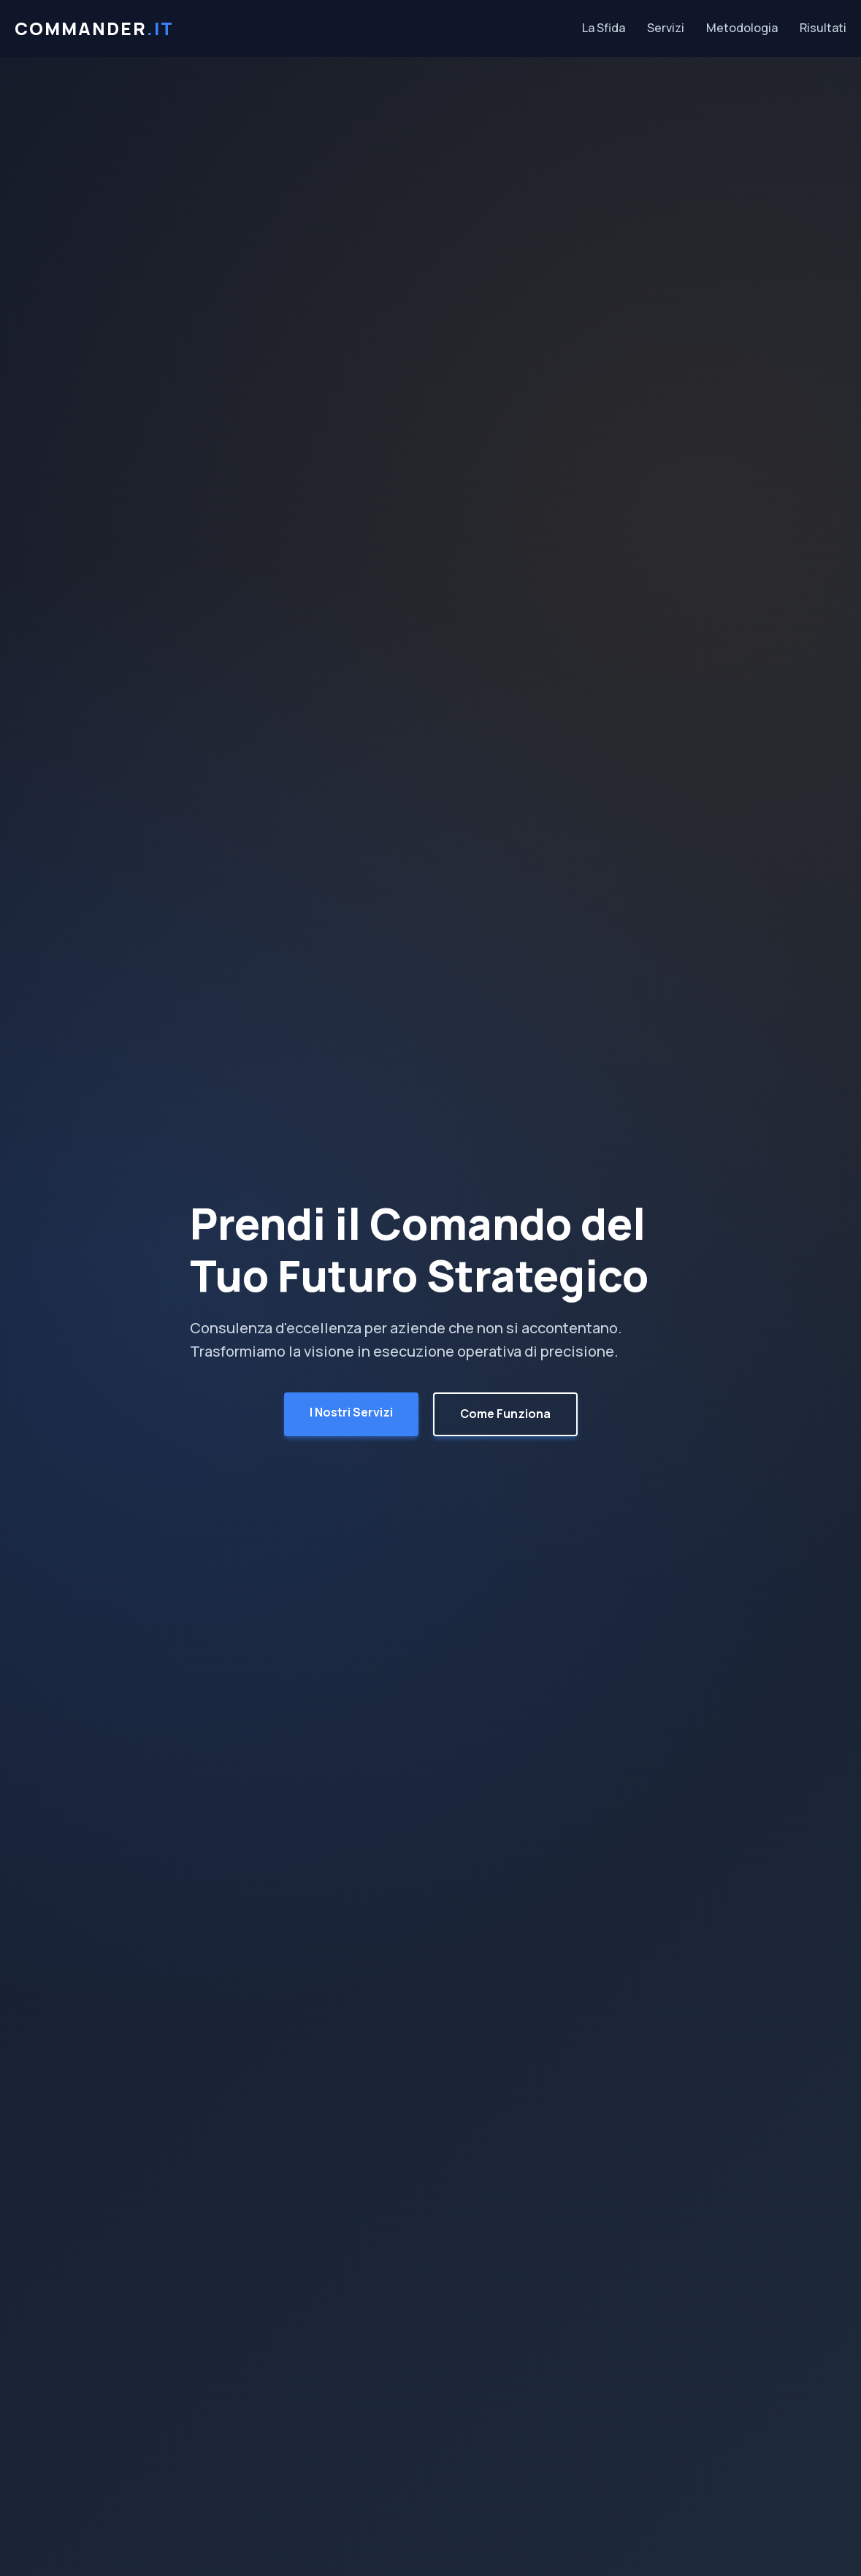  What do you see at coordinates (823, 28) in the screenshot?
I see `Risultati` at bounding box center [823, 28].